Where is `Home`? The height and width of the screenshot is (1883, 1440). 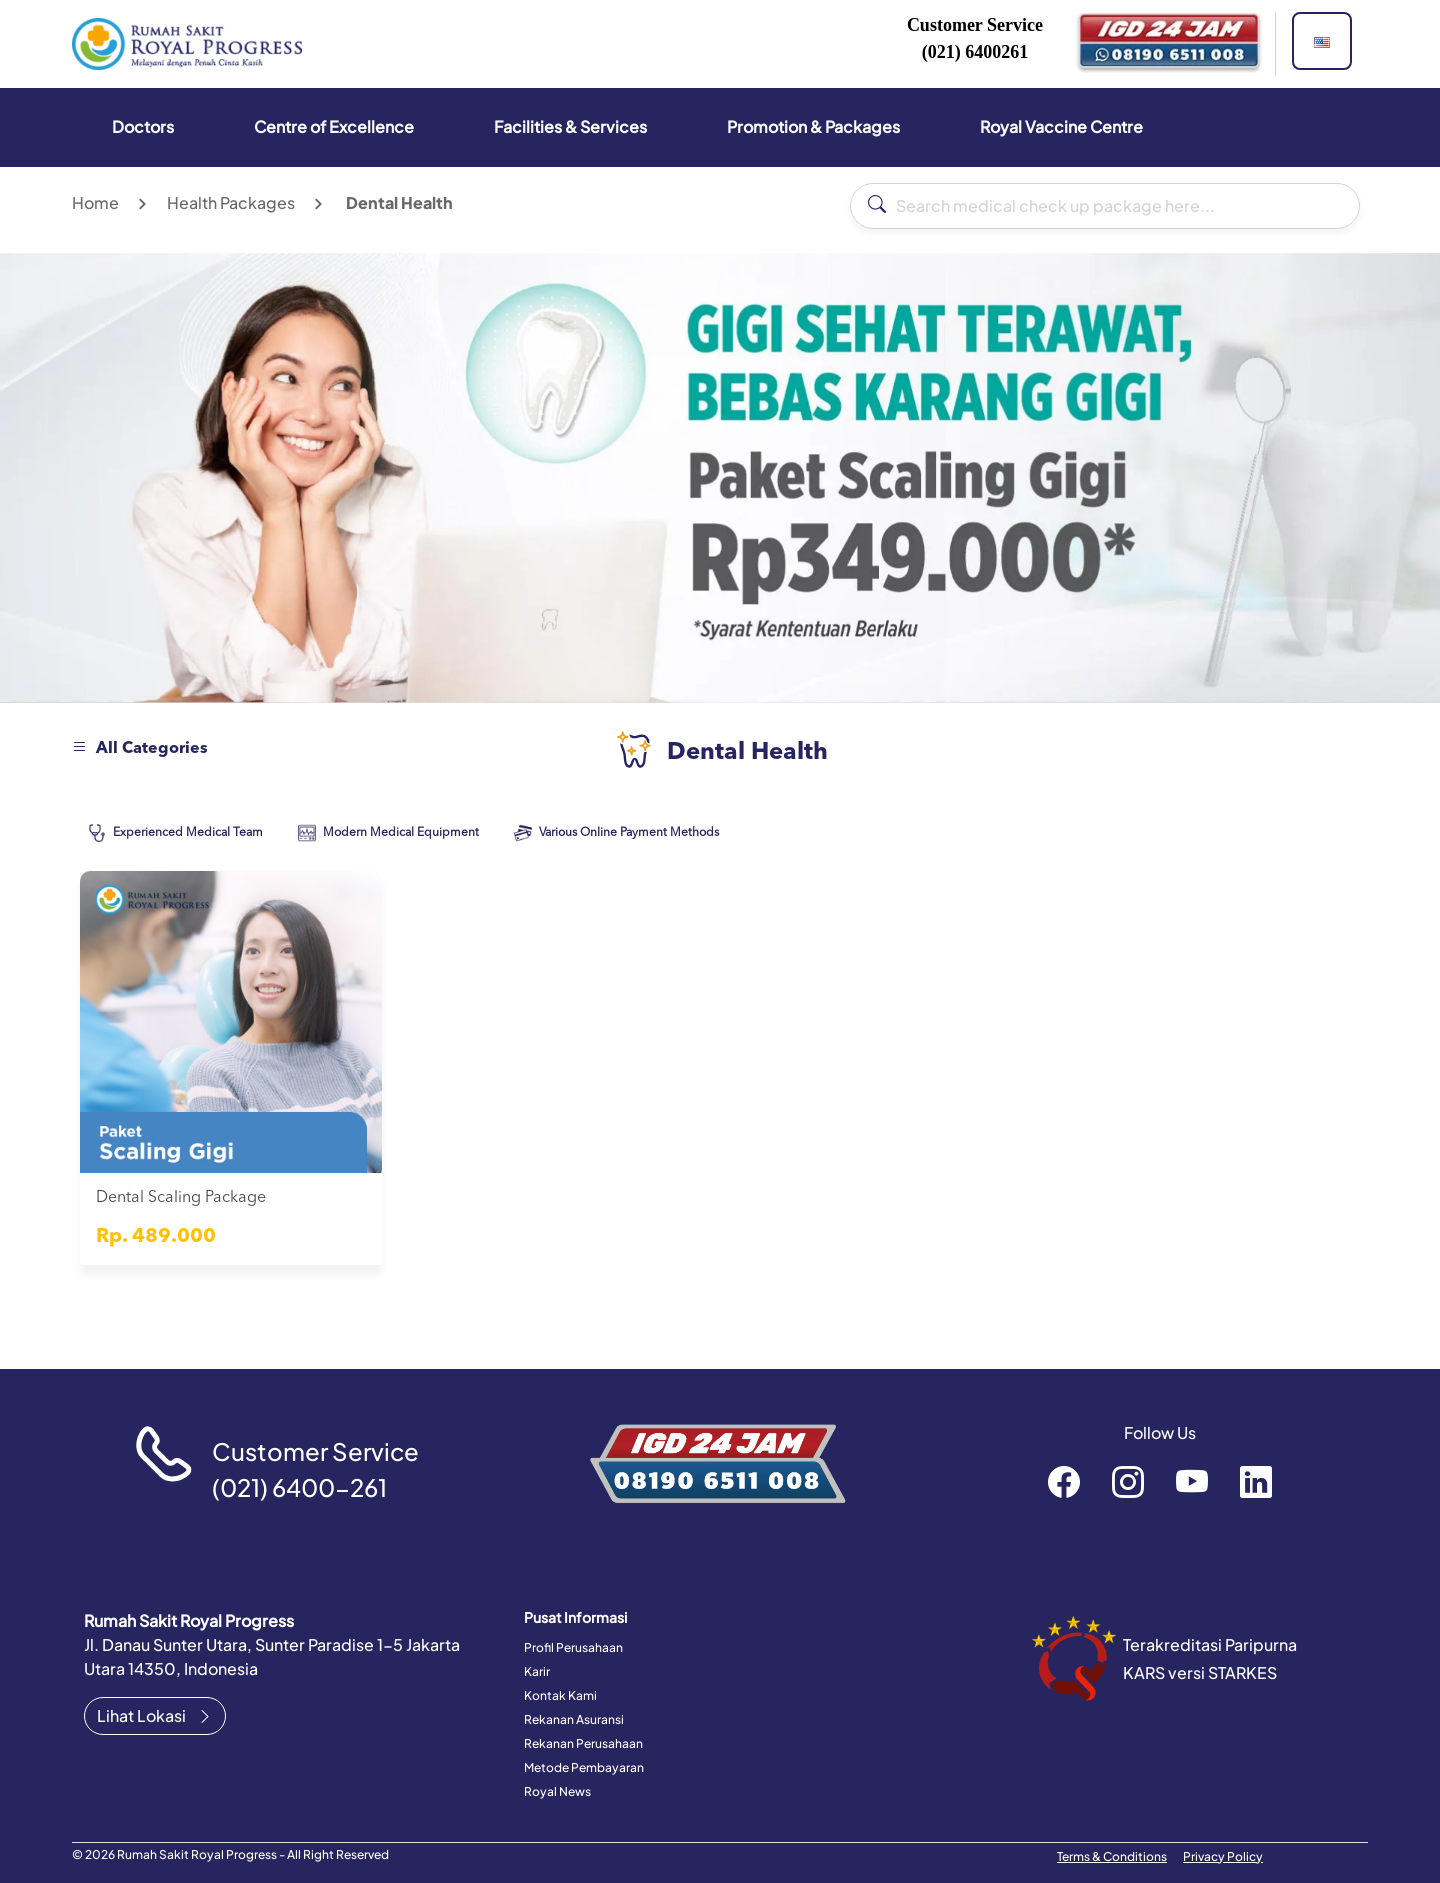 Home is located at coordinates (95, 202).